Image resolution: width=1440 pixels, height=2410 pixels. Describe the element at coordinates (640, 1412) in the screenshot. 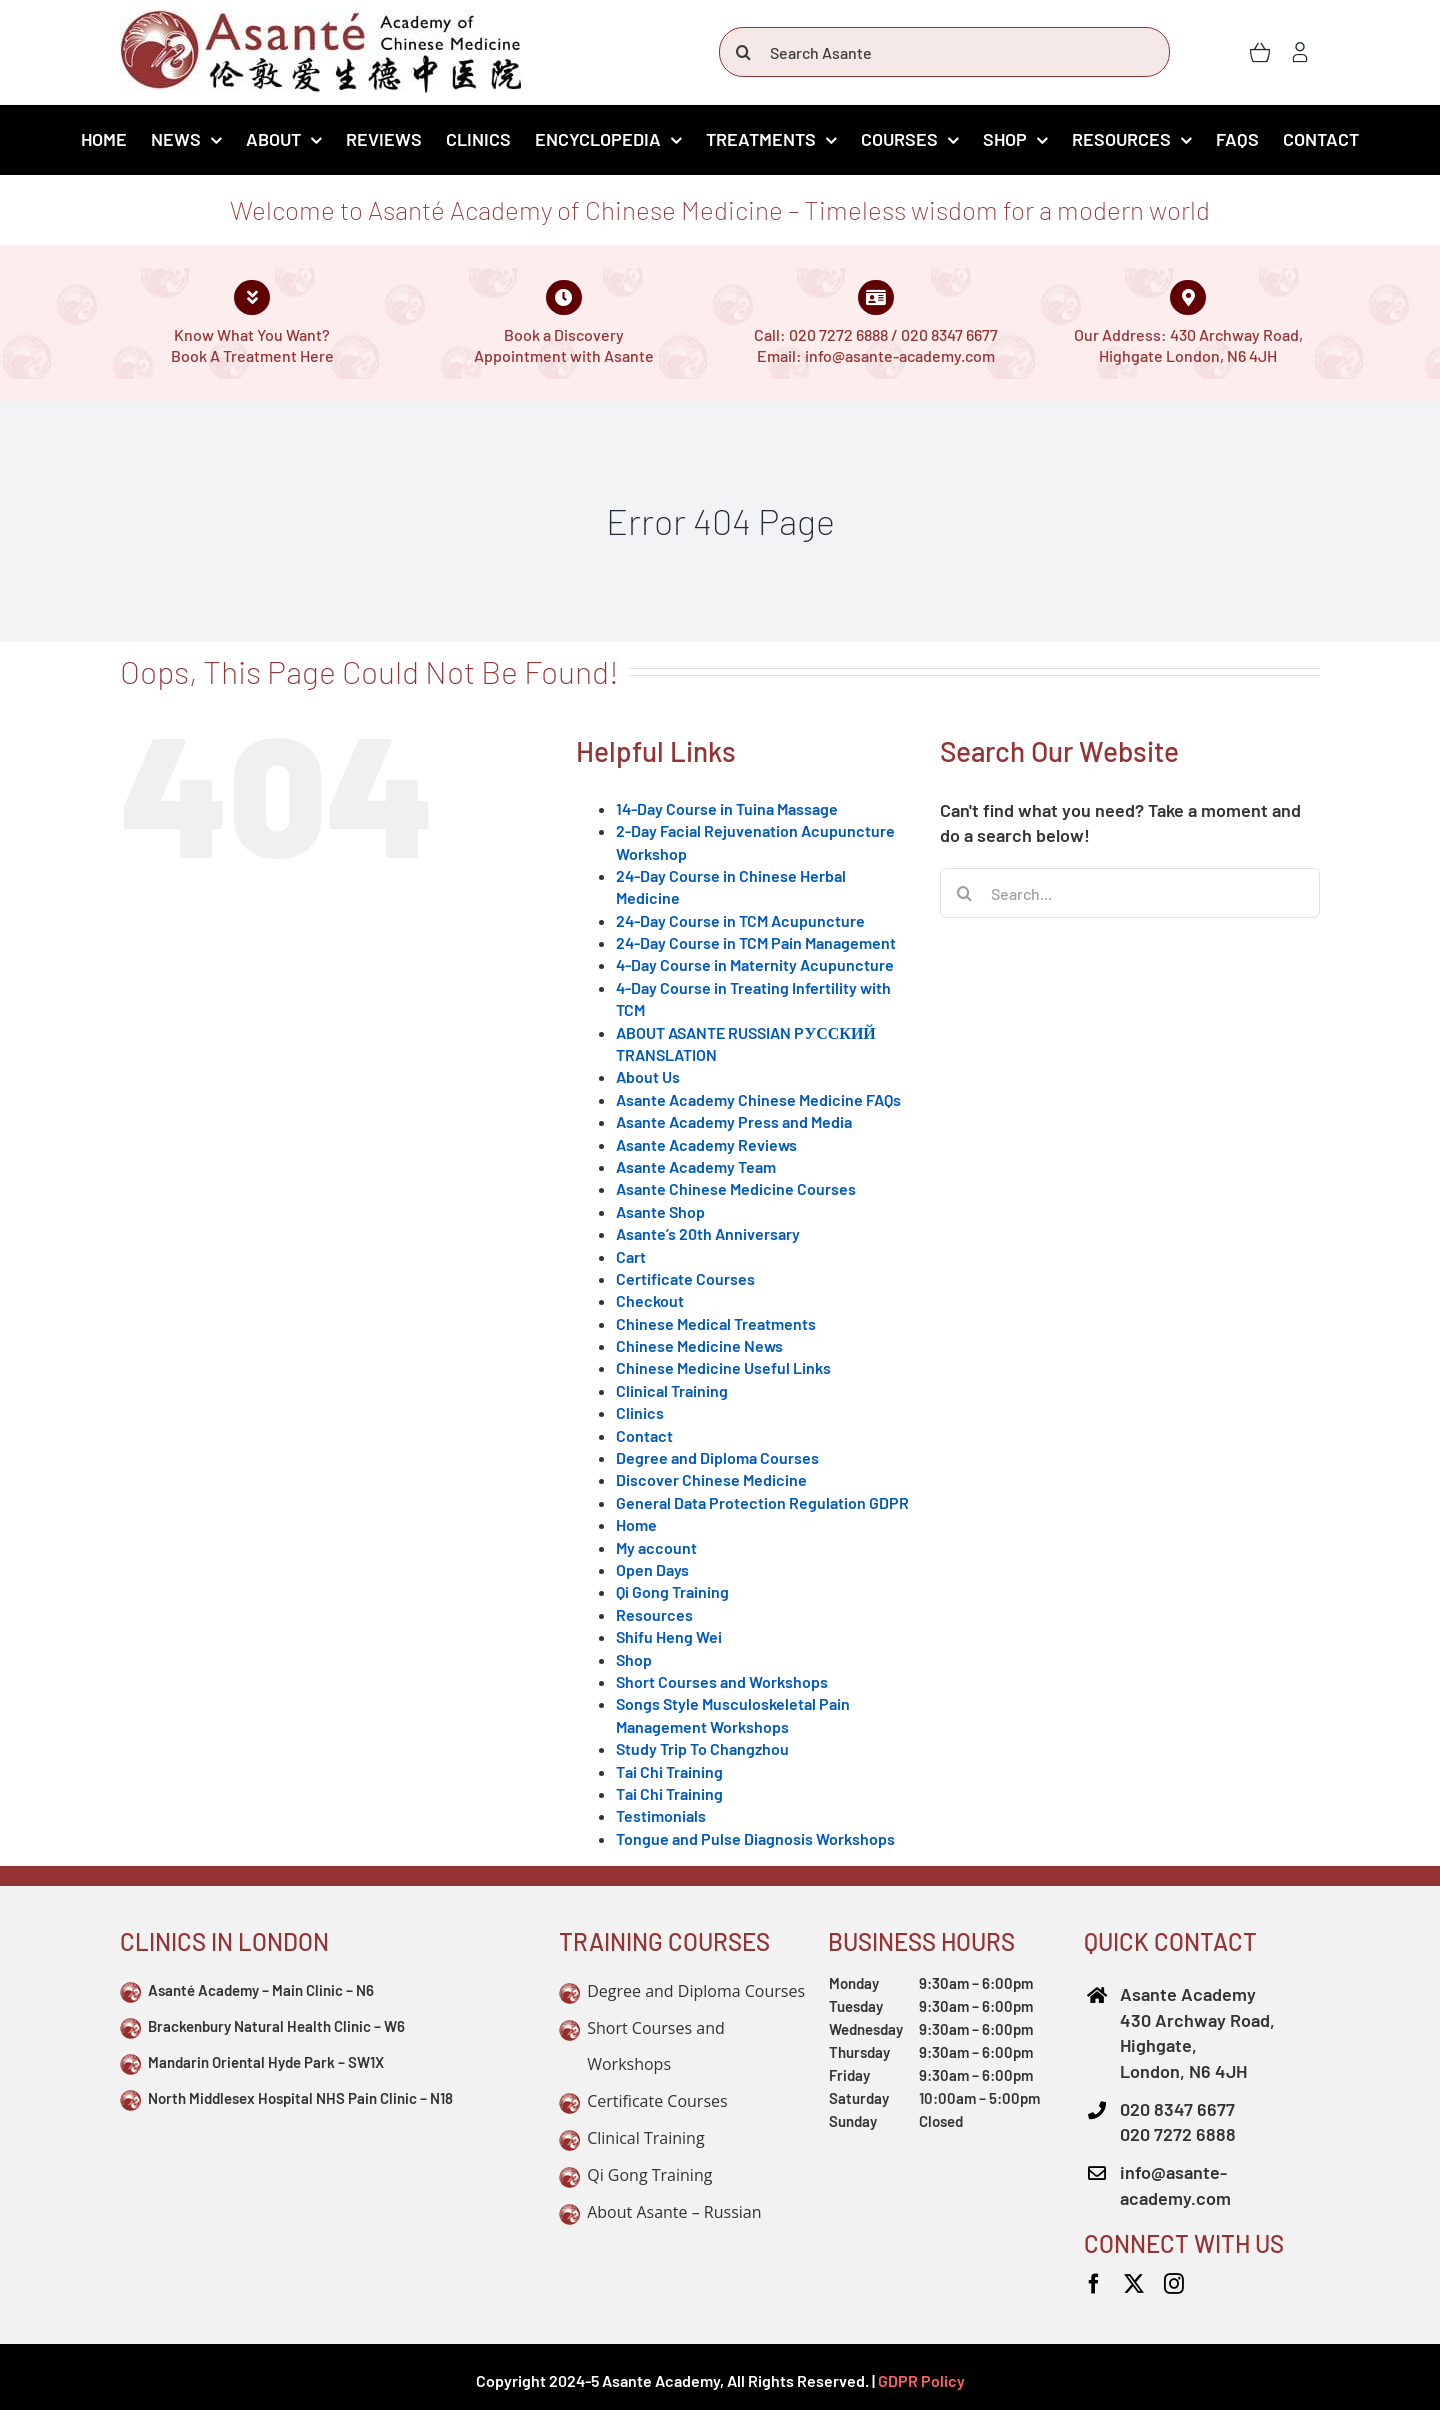

I see `Clinics` at that location.